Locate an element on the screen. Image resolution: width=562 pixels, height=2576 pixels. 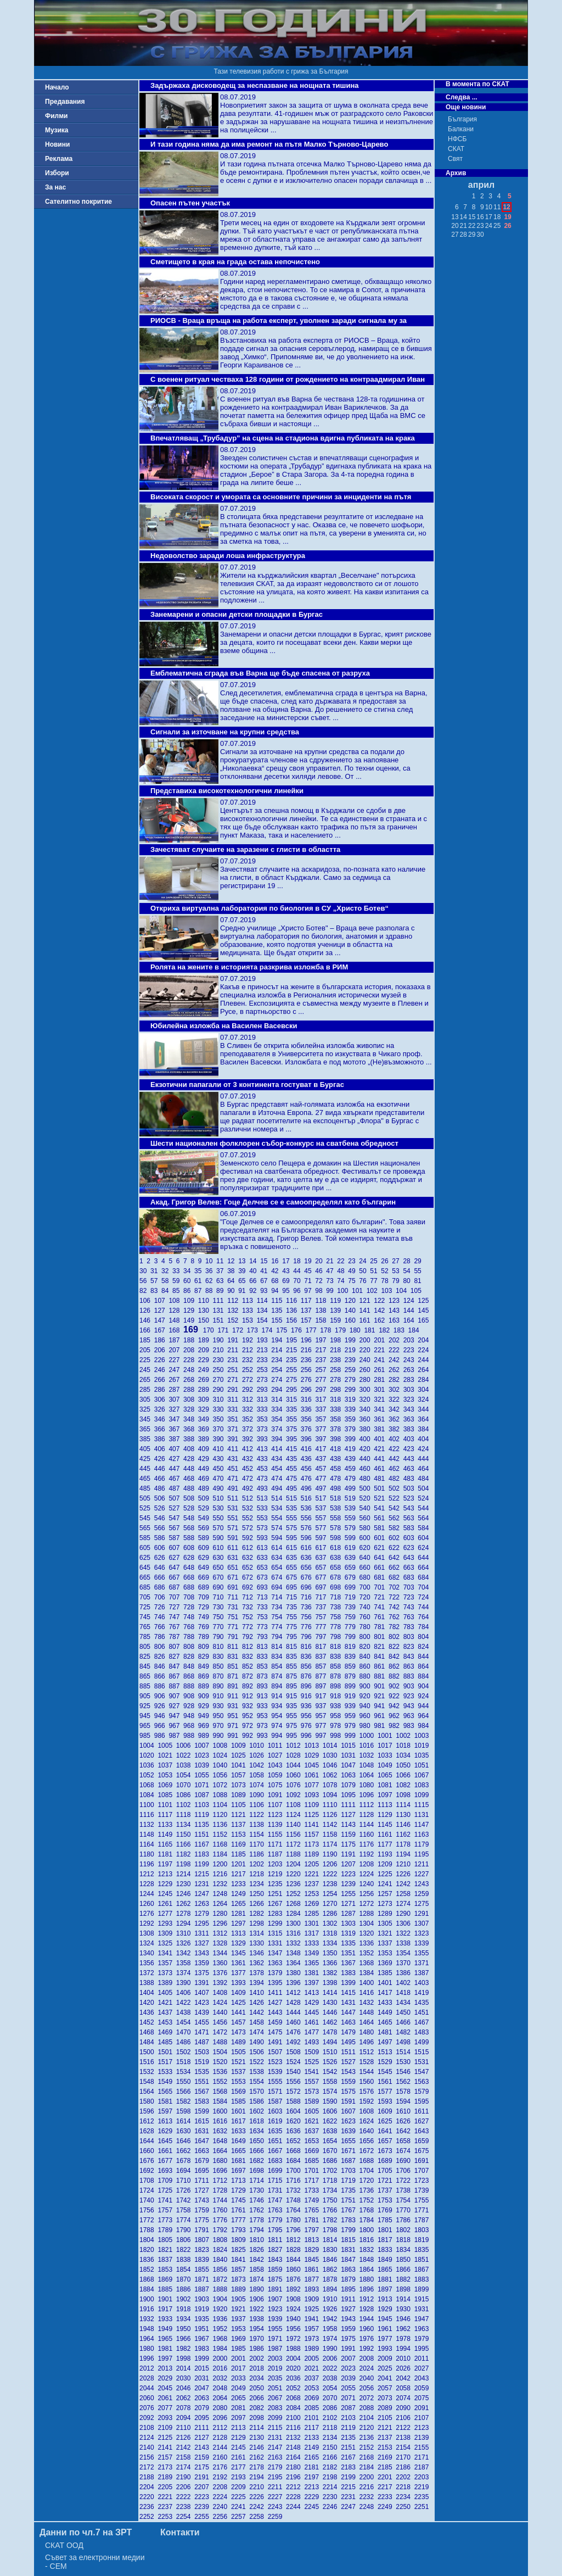
1277 is located at coordinates (167, 1913).